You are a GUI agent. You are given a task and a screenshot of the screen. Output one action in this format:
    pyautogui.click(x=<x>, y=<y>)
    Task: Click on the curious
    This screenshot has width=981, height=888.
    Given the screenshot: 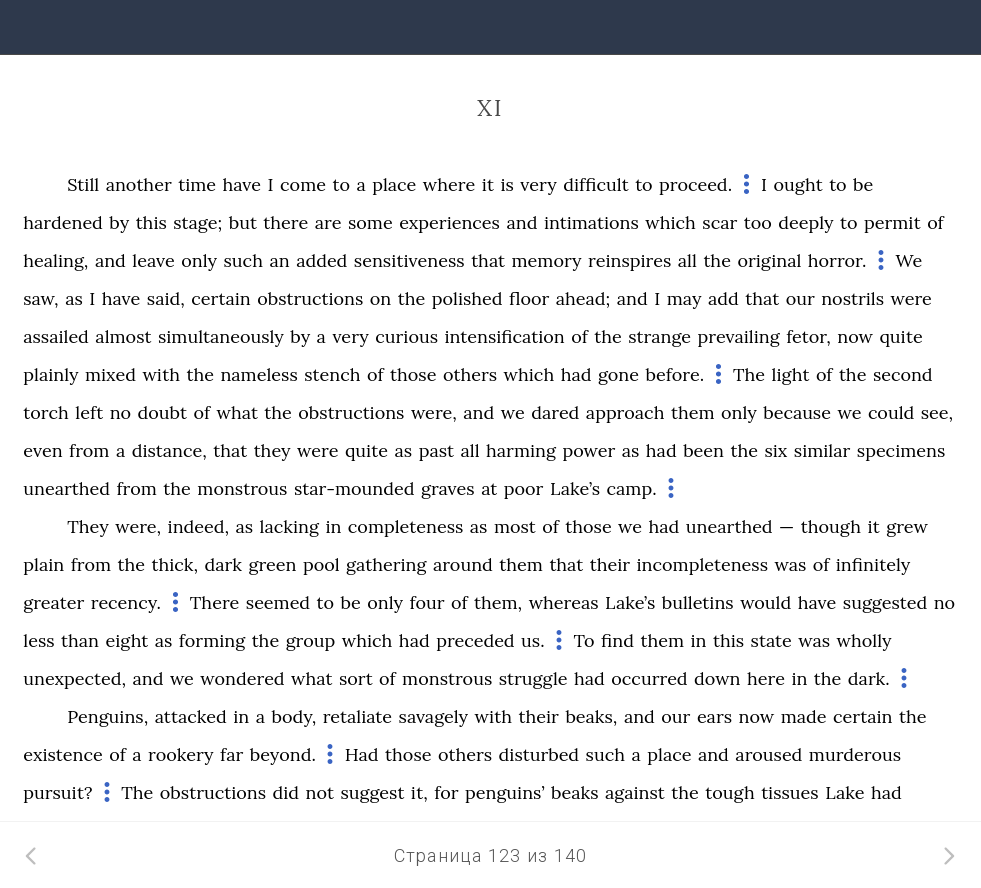 What is the action you would take?
    pyautogui.click(x=406, y=336)
    